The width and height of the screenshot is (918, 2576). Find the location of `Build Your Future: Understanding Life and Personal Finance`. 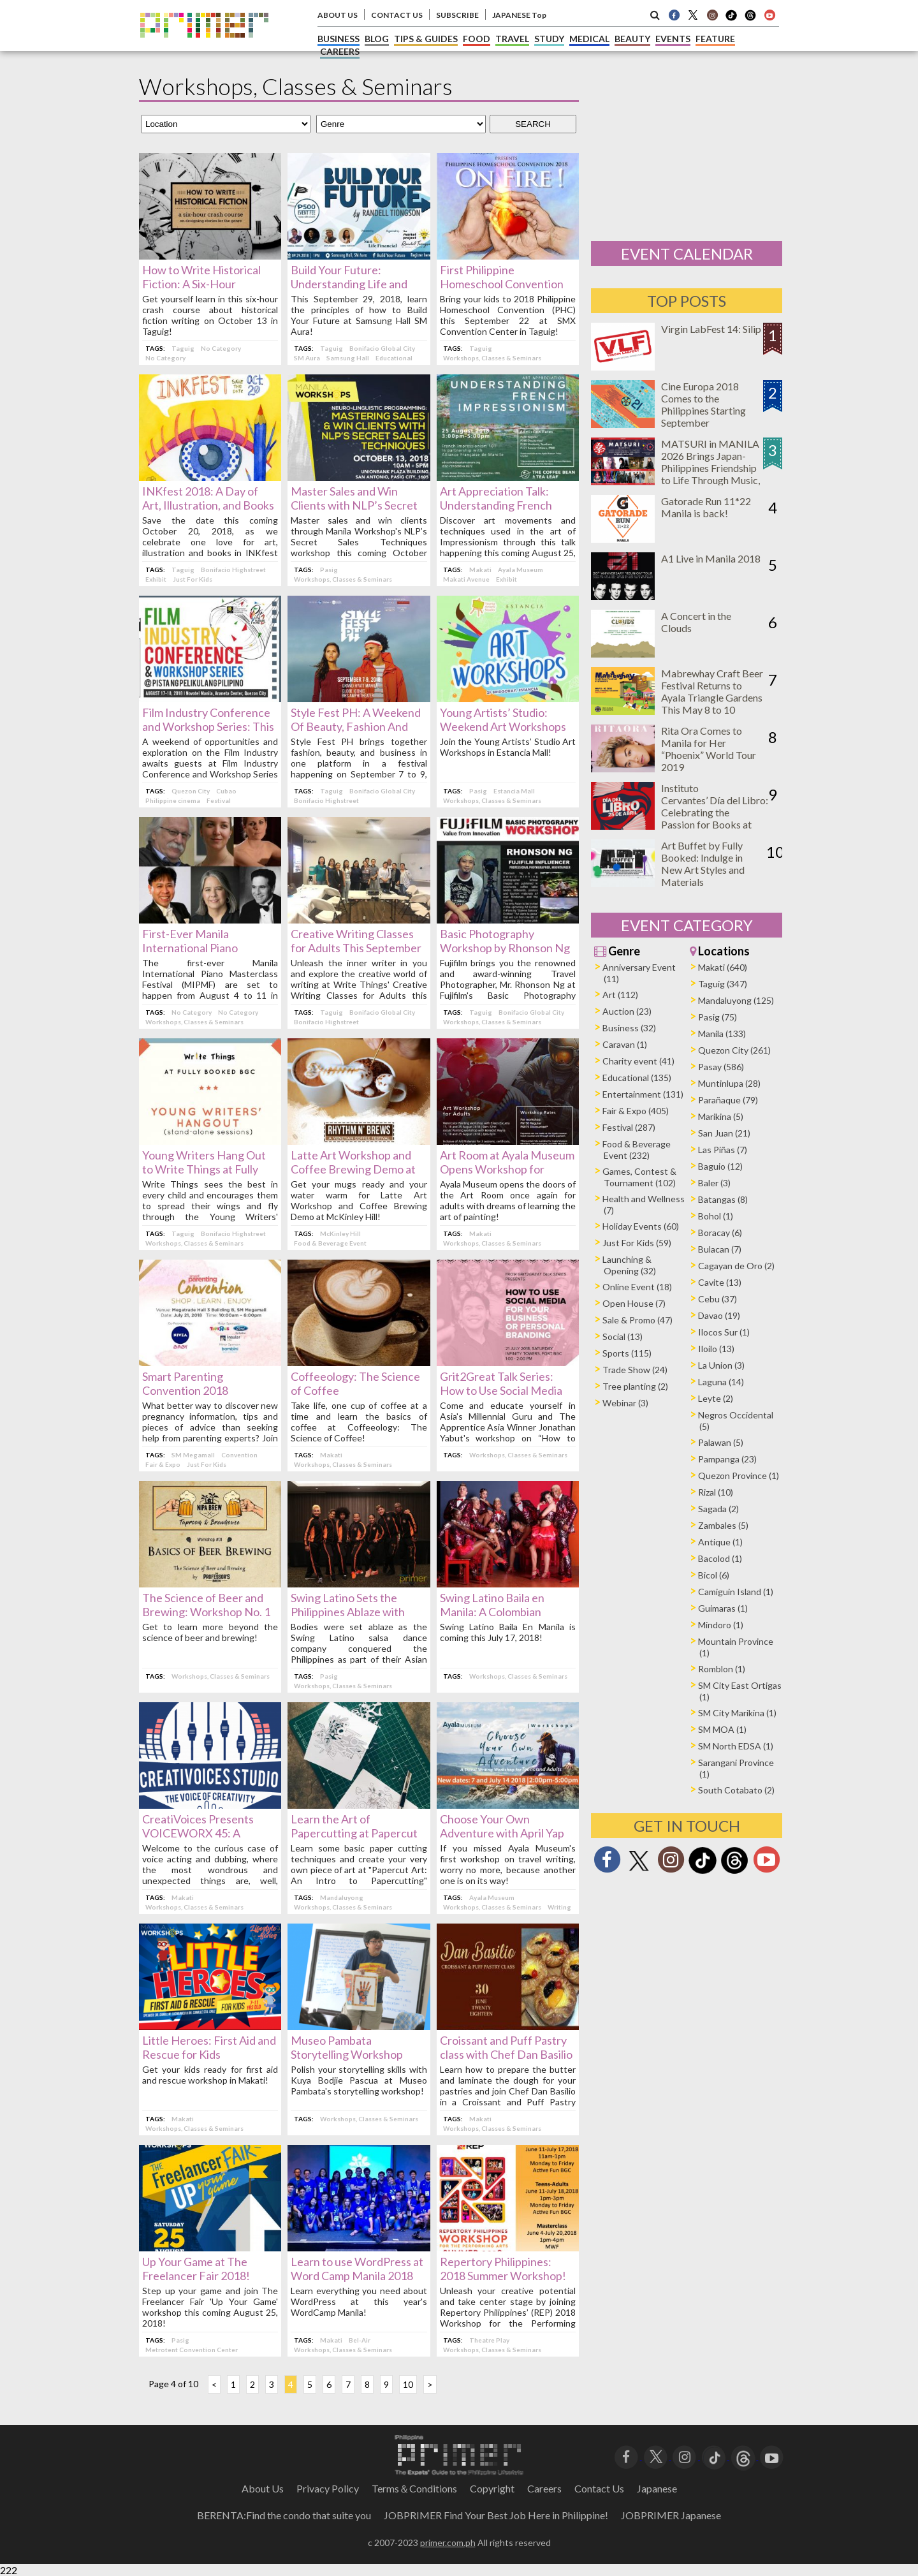

Build Your Future: Understanding Life and Personal Finance is located at coordinates (349, 284).